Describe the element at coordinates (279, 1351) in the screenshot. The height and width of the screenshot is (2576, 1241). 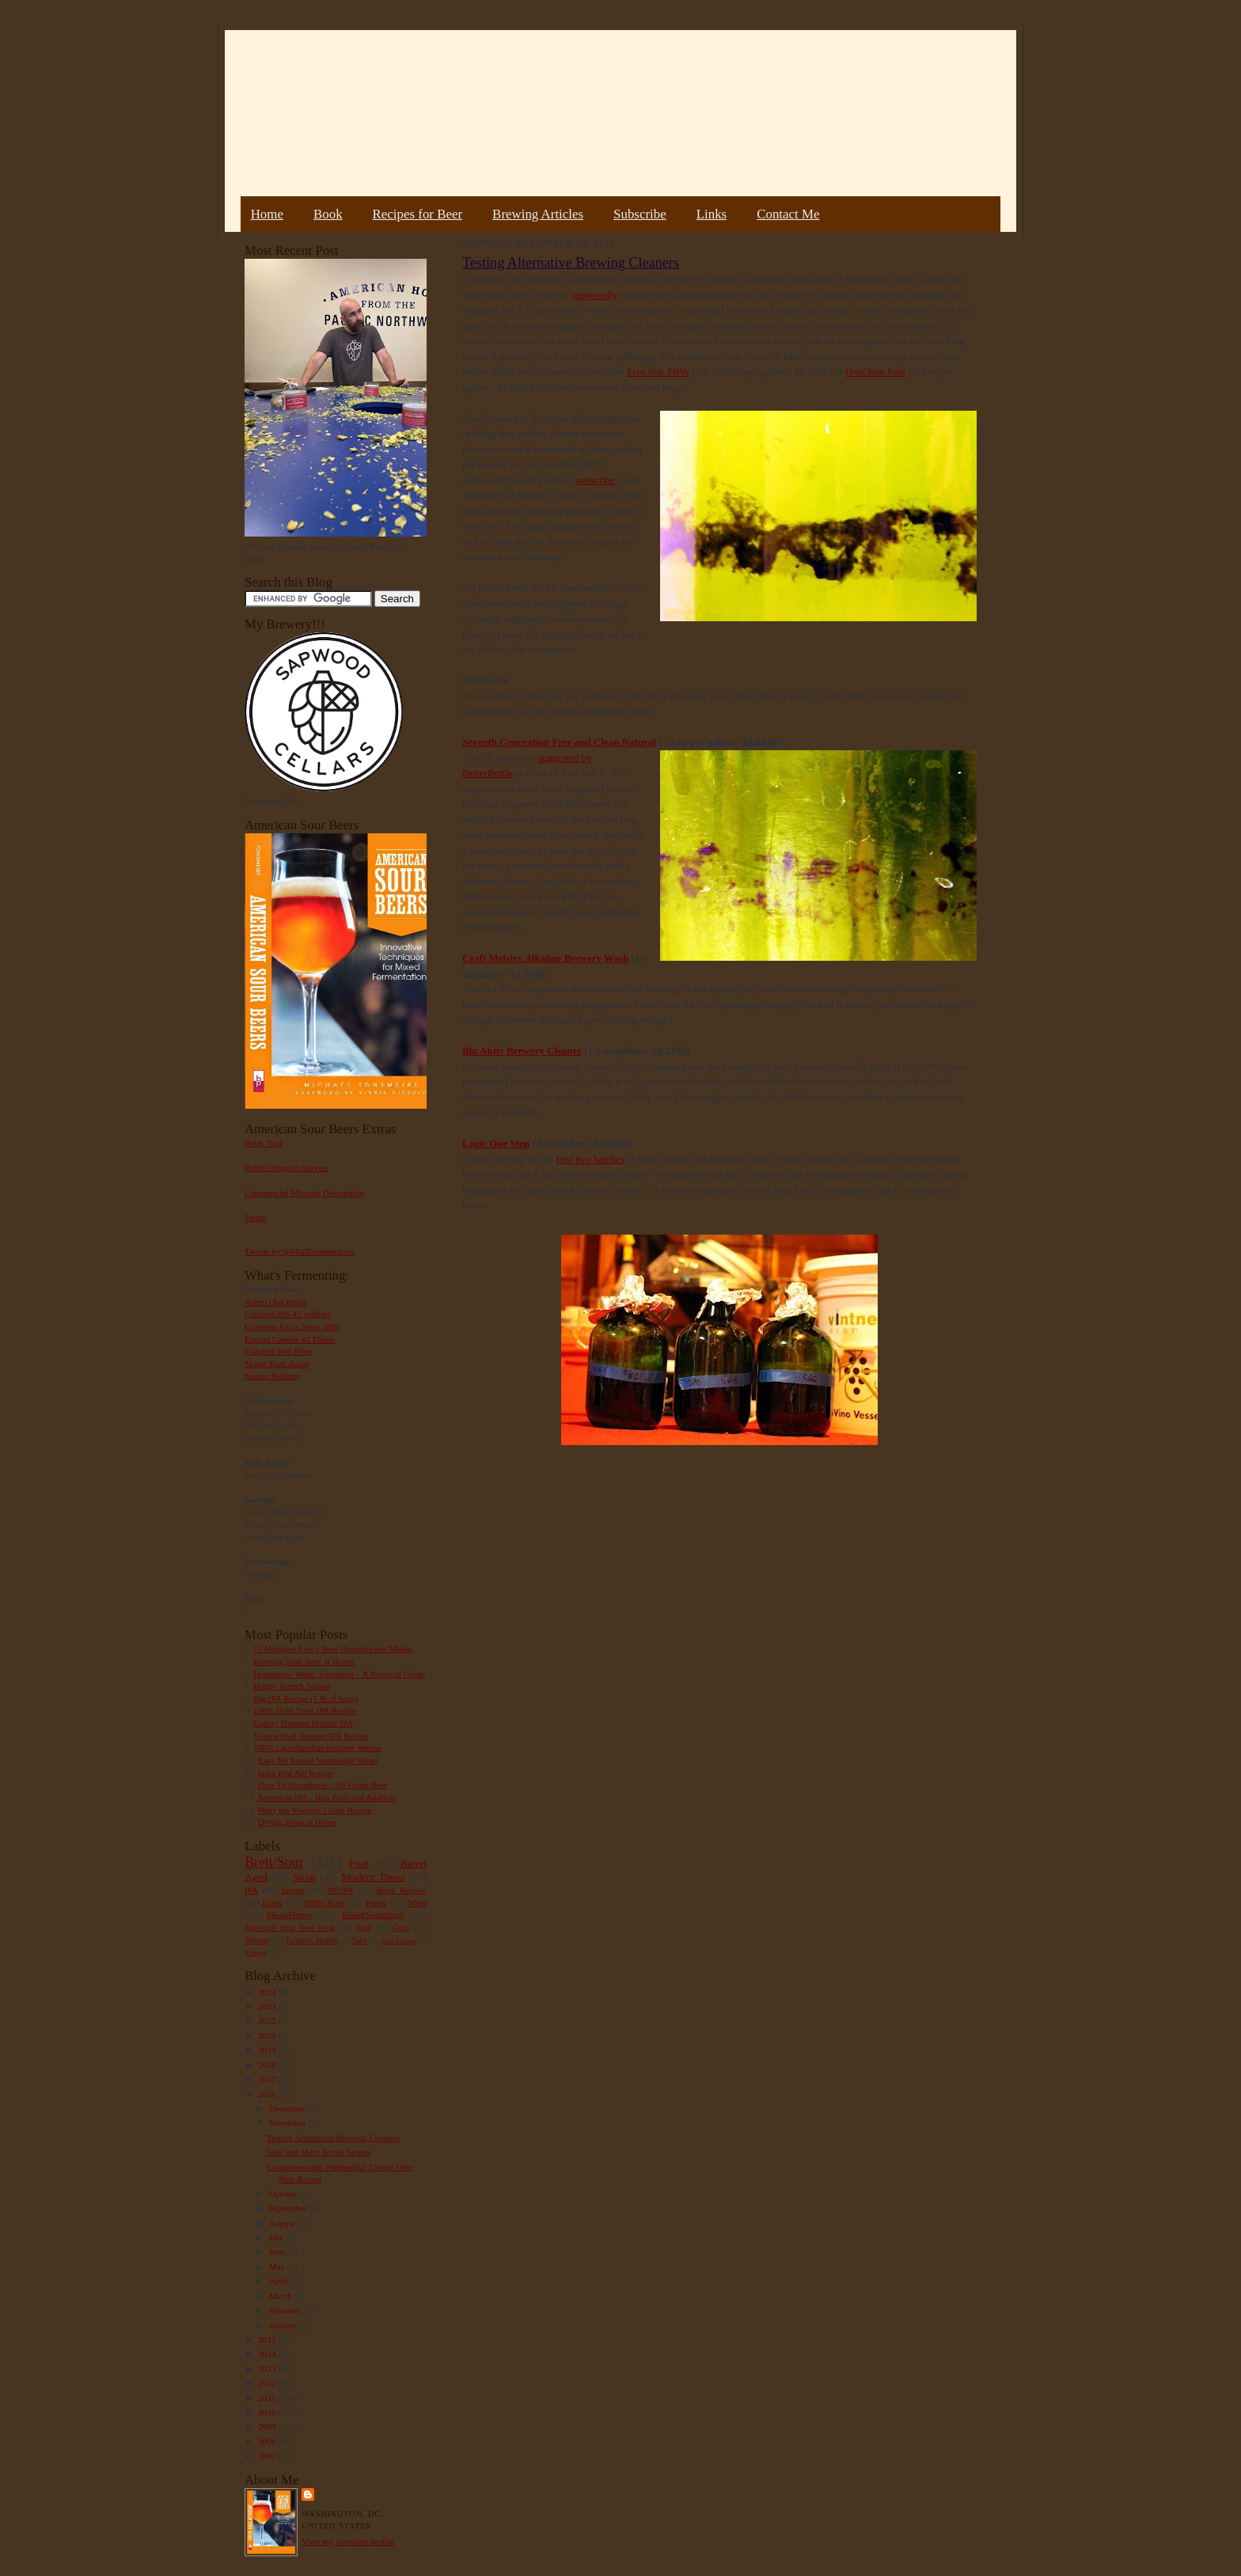
I see `Flanders Red Wine` at that location.